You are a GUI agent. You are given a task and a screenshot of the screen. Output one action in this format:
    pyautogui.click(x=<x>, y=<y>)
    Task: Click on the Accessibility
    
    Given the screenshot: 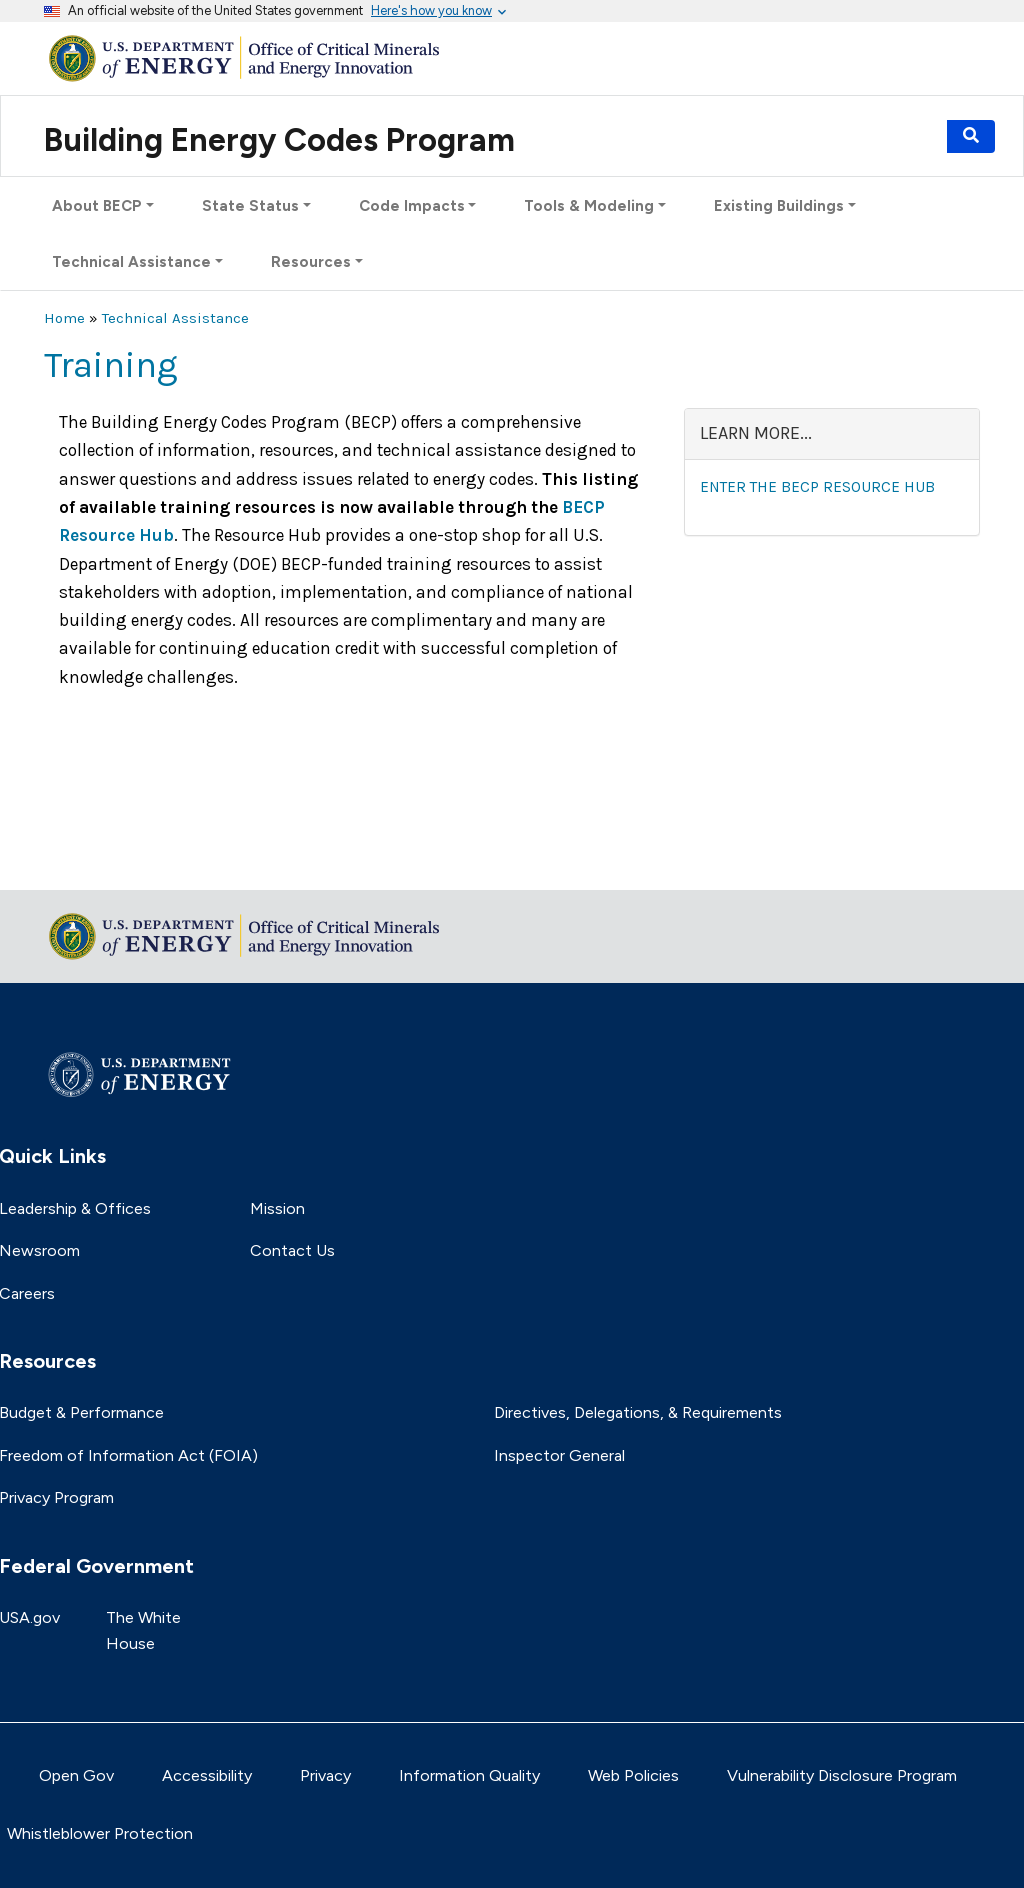 What is the action you would take?
    pyautogui.click(x=207, y=1775)
    